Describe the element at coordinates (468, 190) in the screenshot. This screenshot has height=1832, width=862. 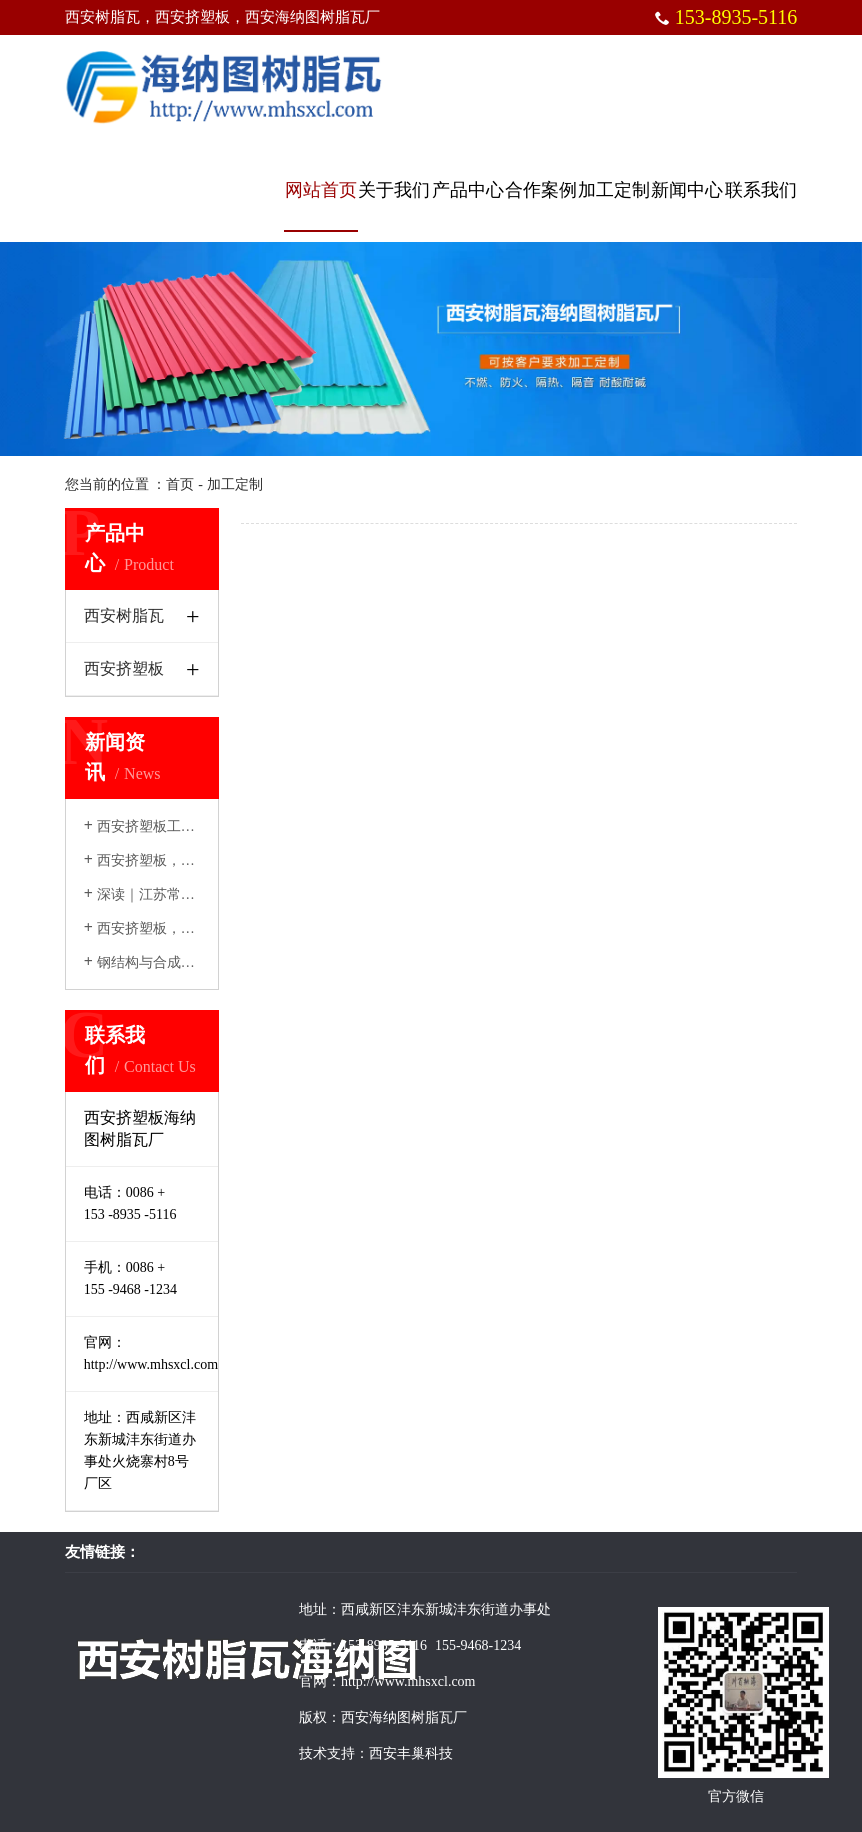
I see `产品中心` at that location.